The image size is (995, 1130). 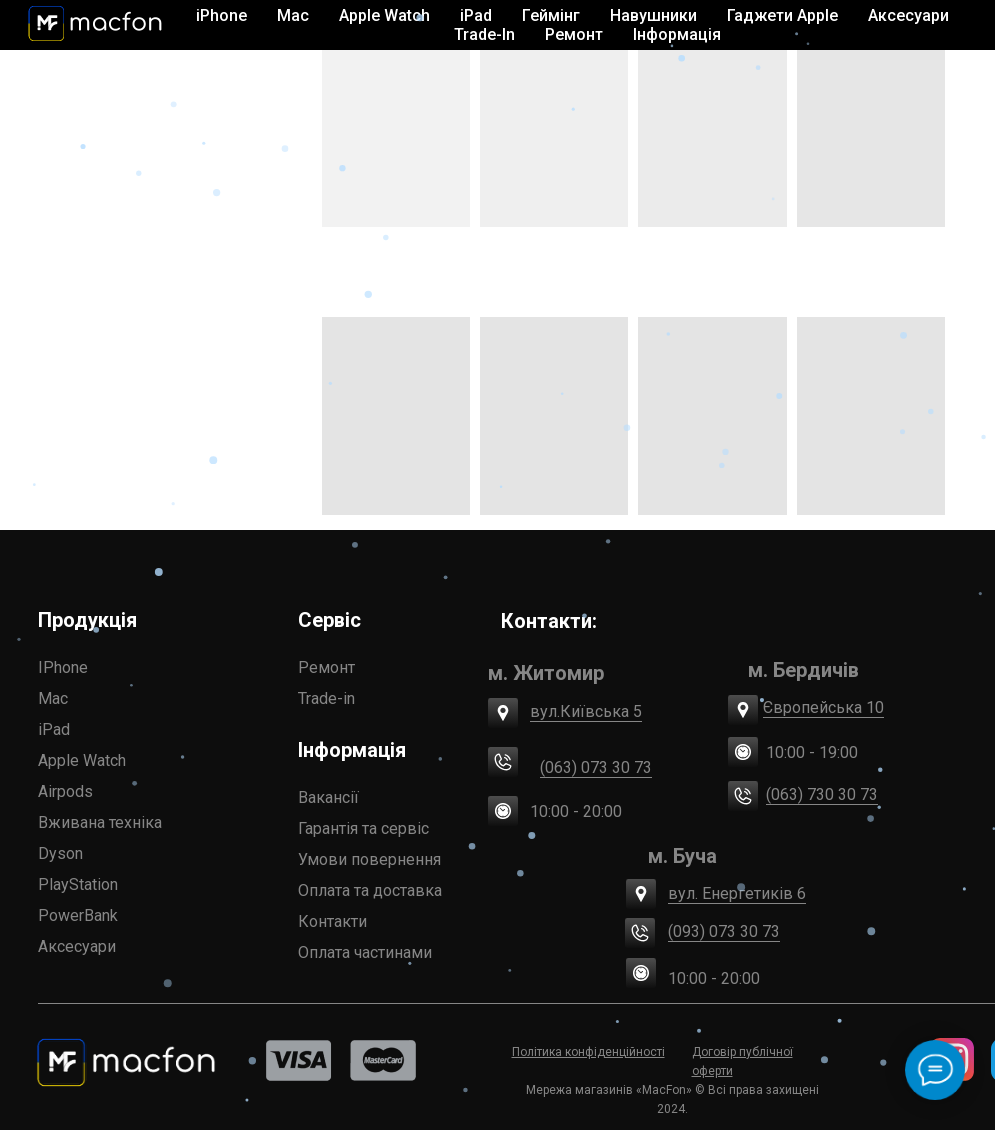 What do you see at coordinates (328, 797) in the screenshot?
I see `Вакансії` at bounding box center [328, 797].